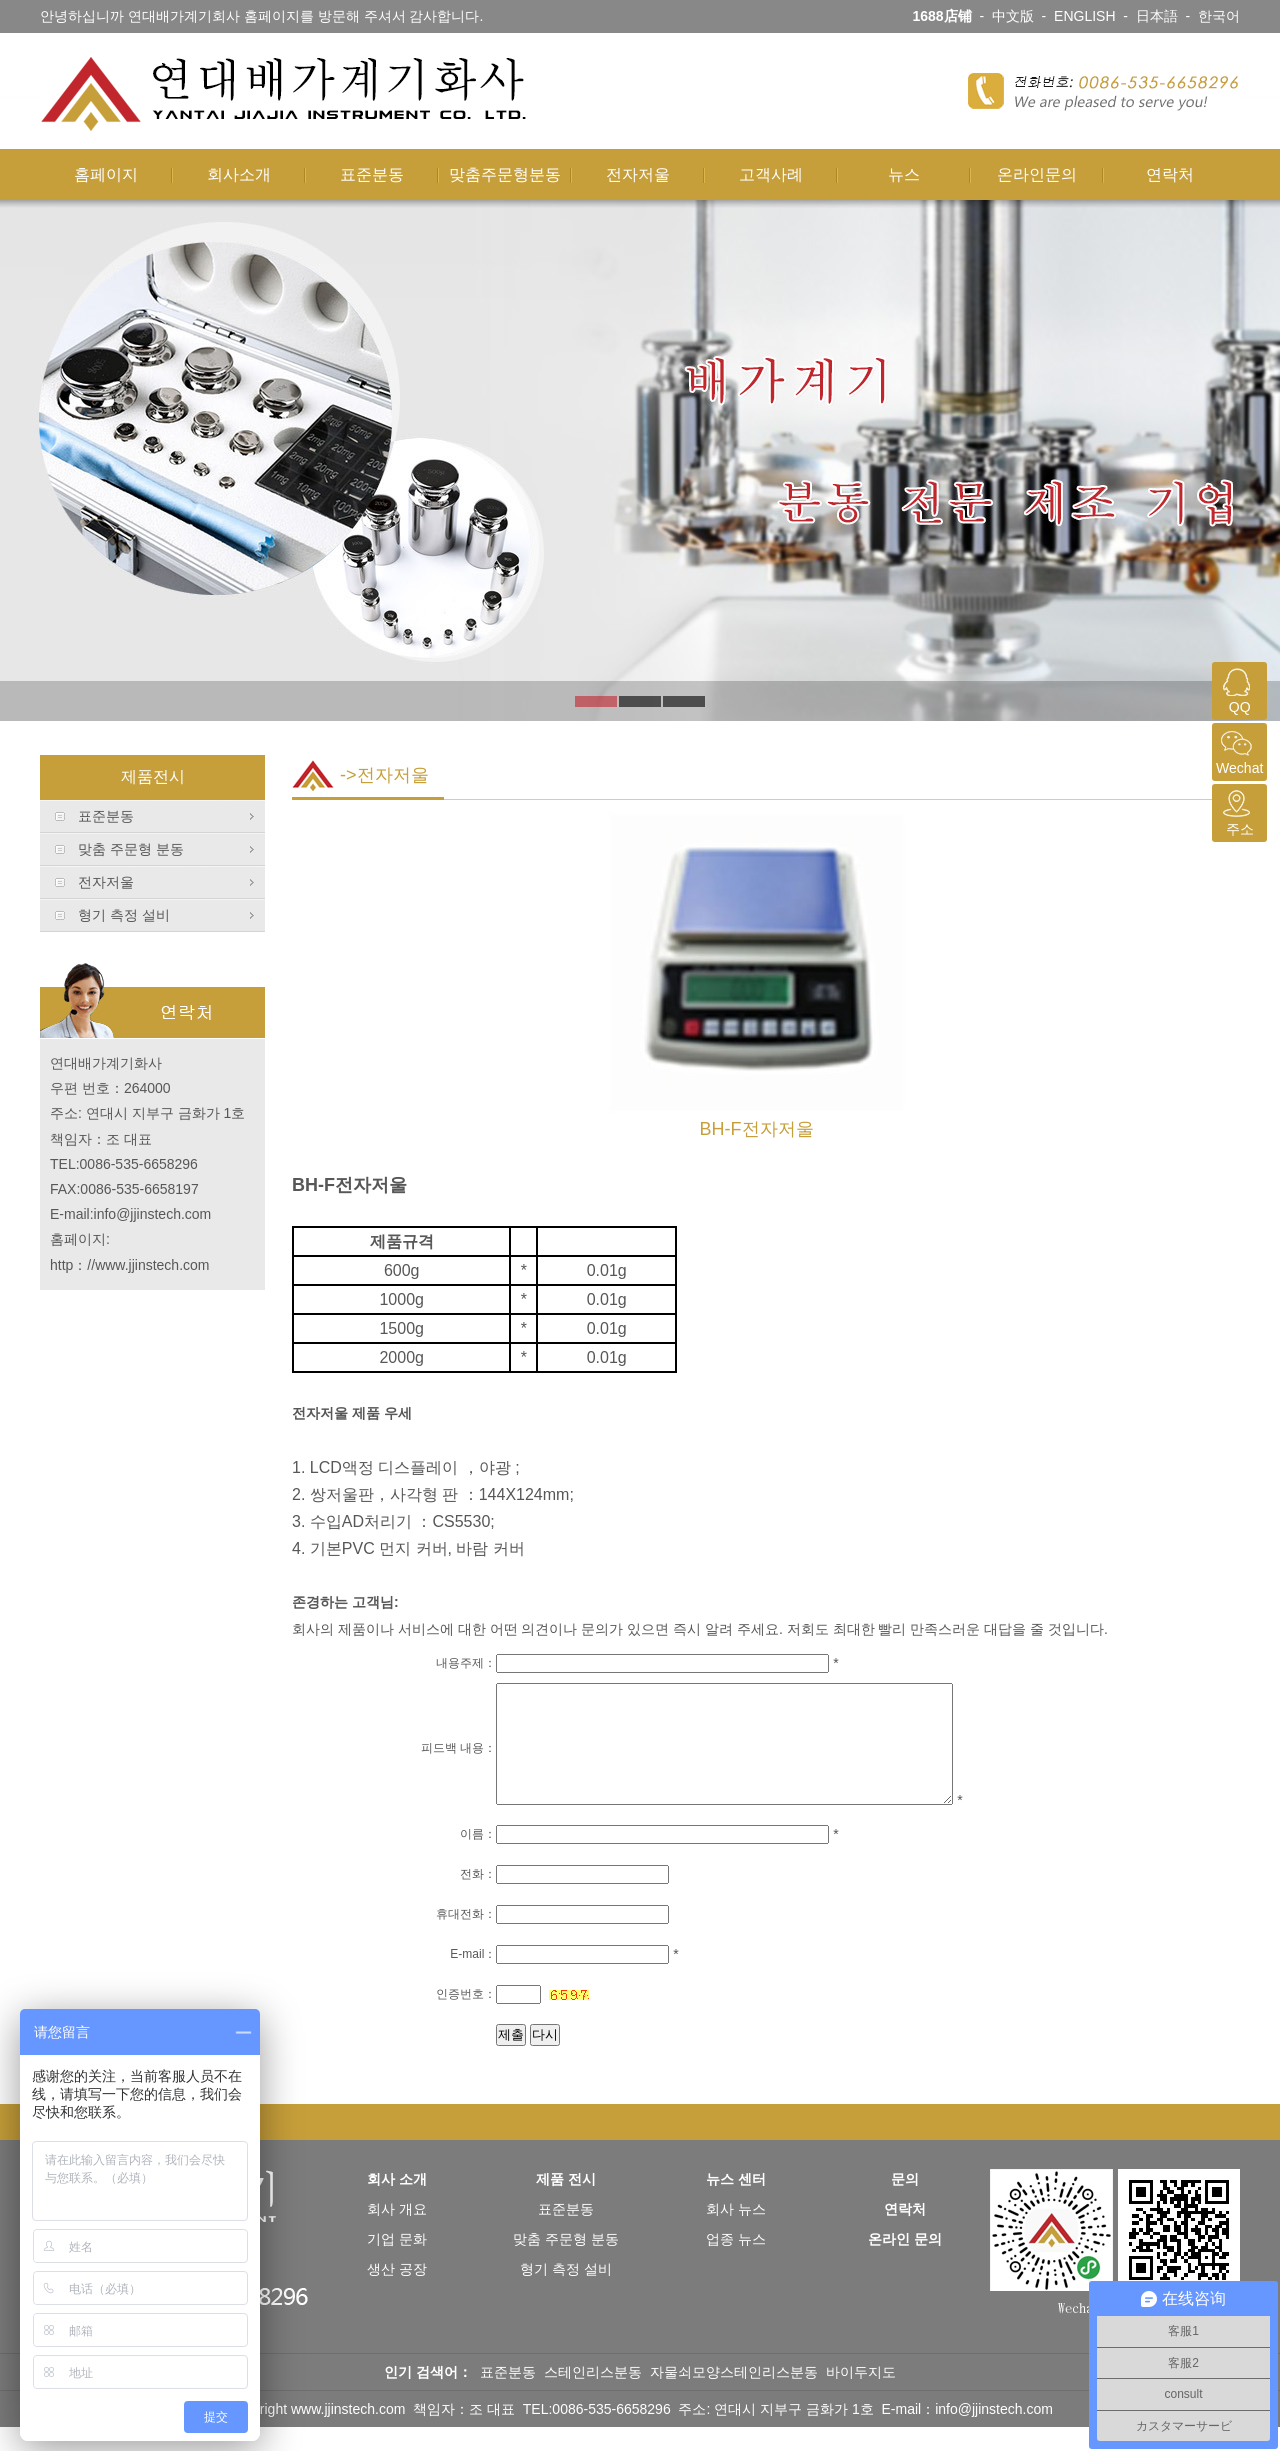 The height and width of the screenshot is (2451, 1280). What do you see at coordinates (239, 174) in the screenshot?
I see `회사소개` at bounding box center [239, 174].